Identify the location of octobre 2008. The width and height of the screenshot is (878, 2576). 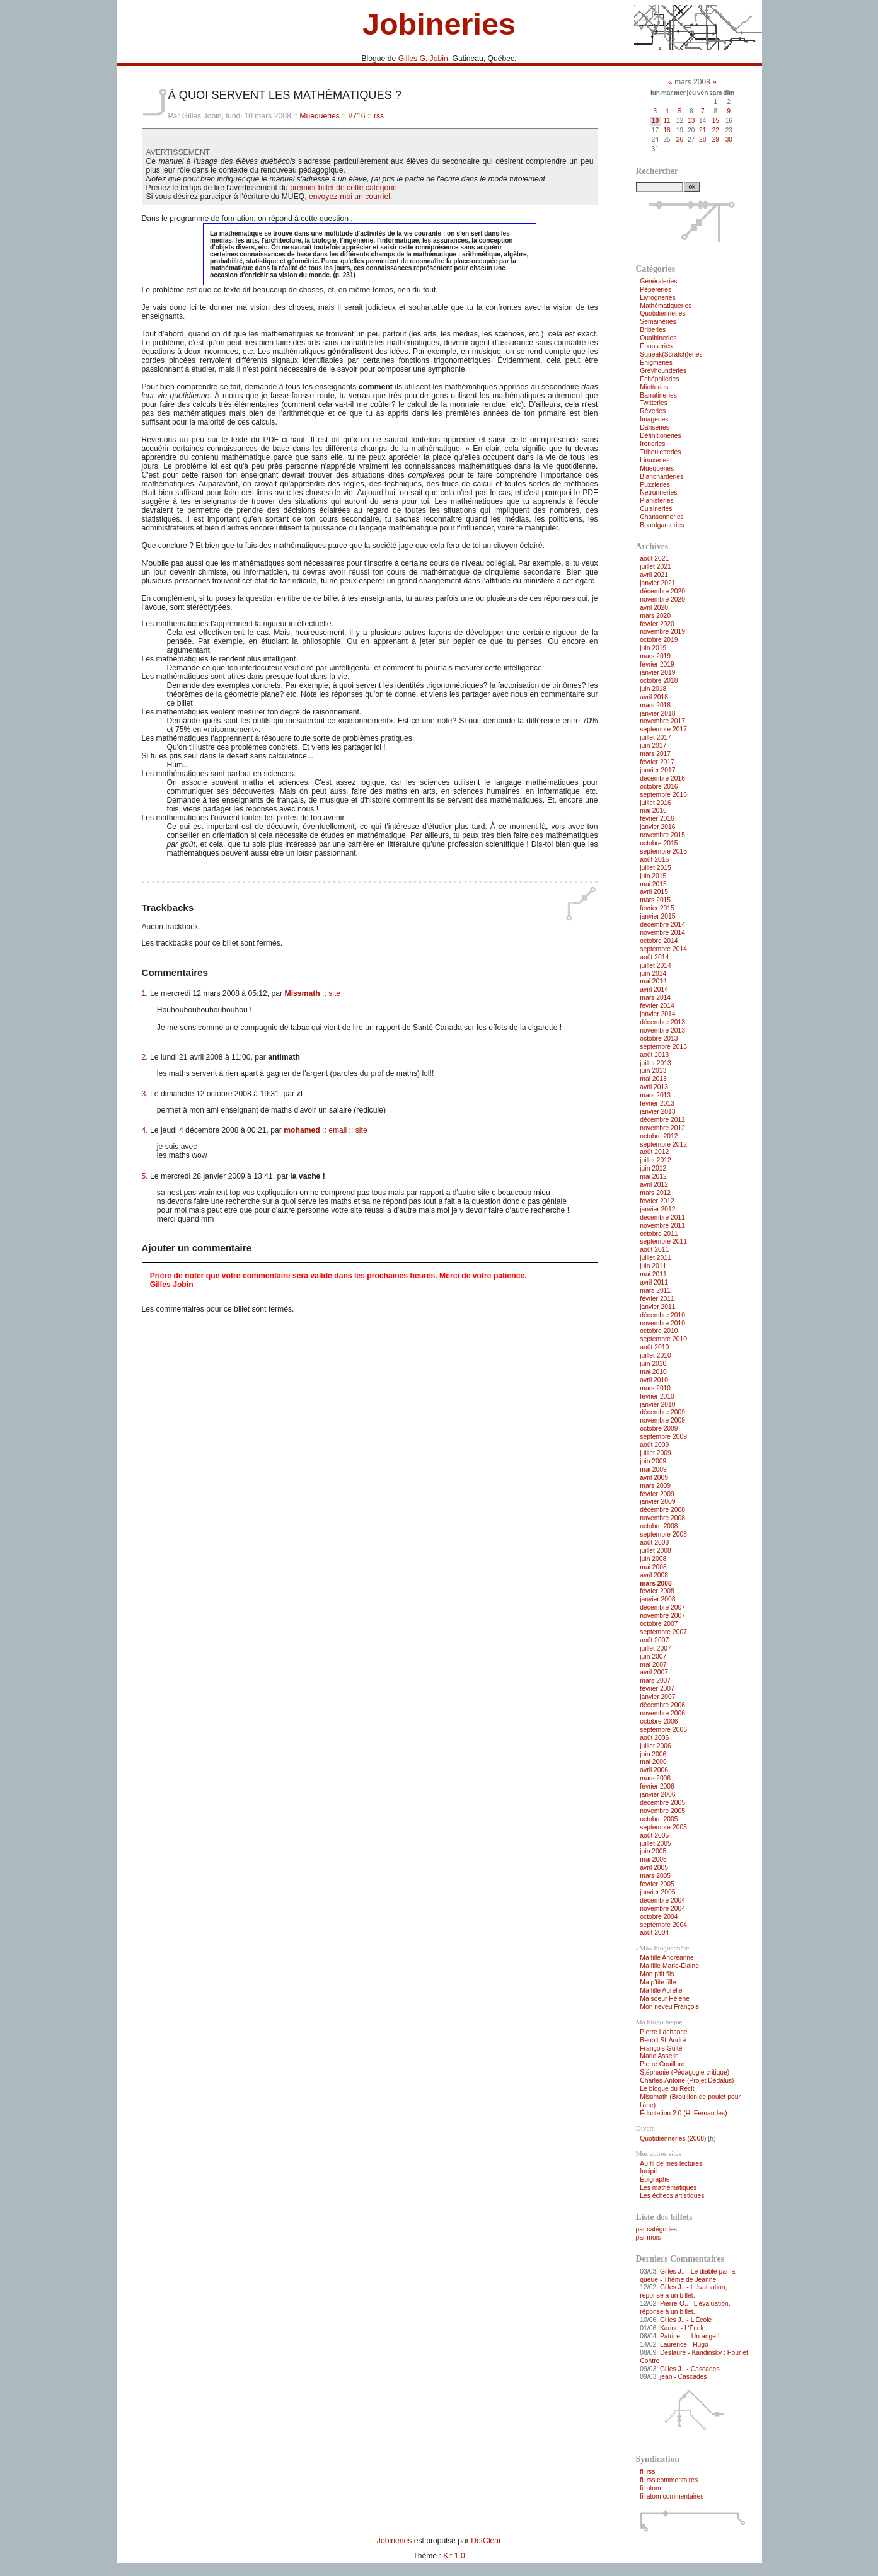
(659, 1526).